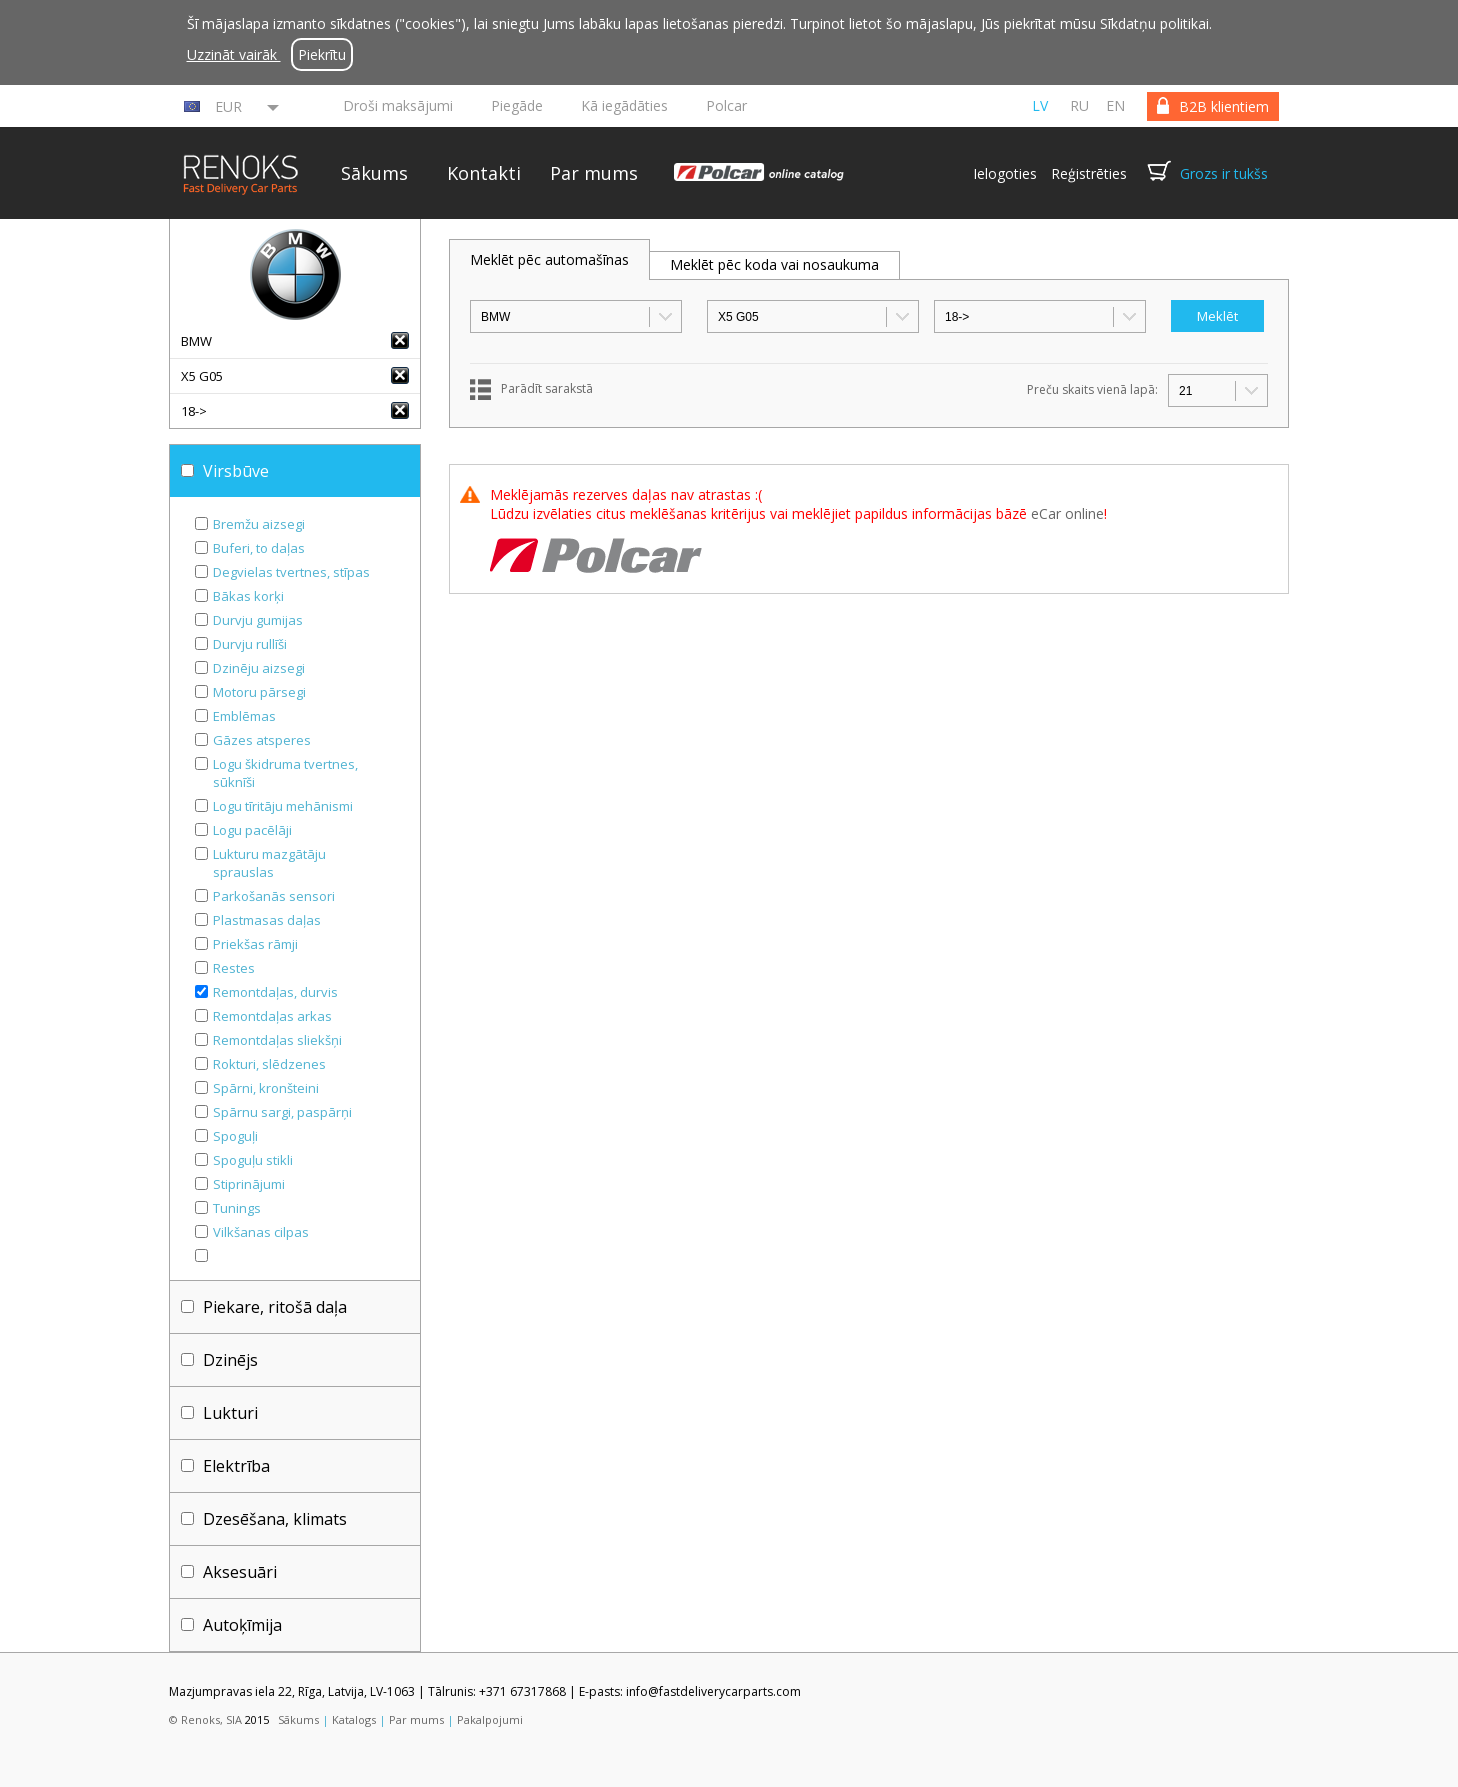 The height and width of the screenshot is (1787, 1458). Describe the element at coordinates (274, 896) in the screenshot. I see `Parkošanās sensori` at that location.